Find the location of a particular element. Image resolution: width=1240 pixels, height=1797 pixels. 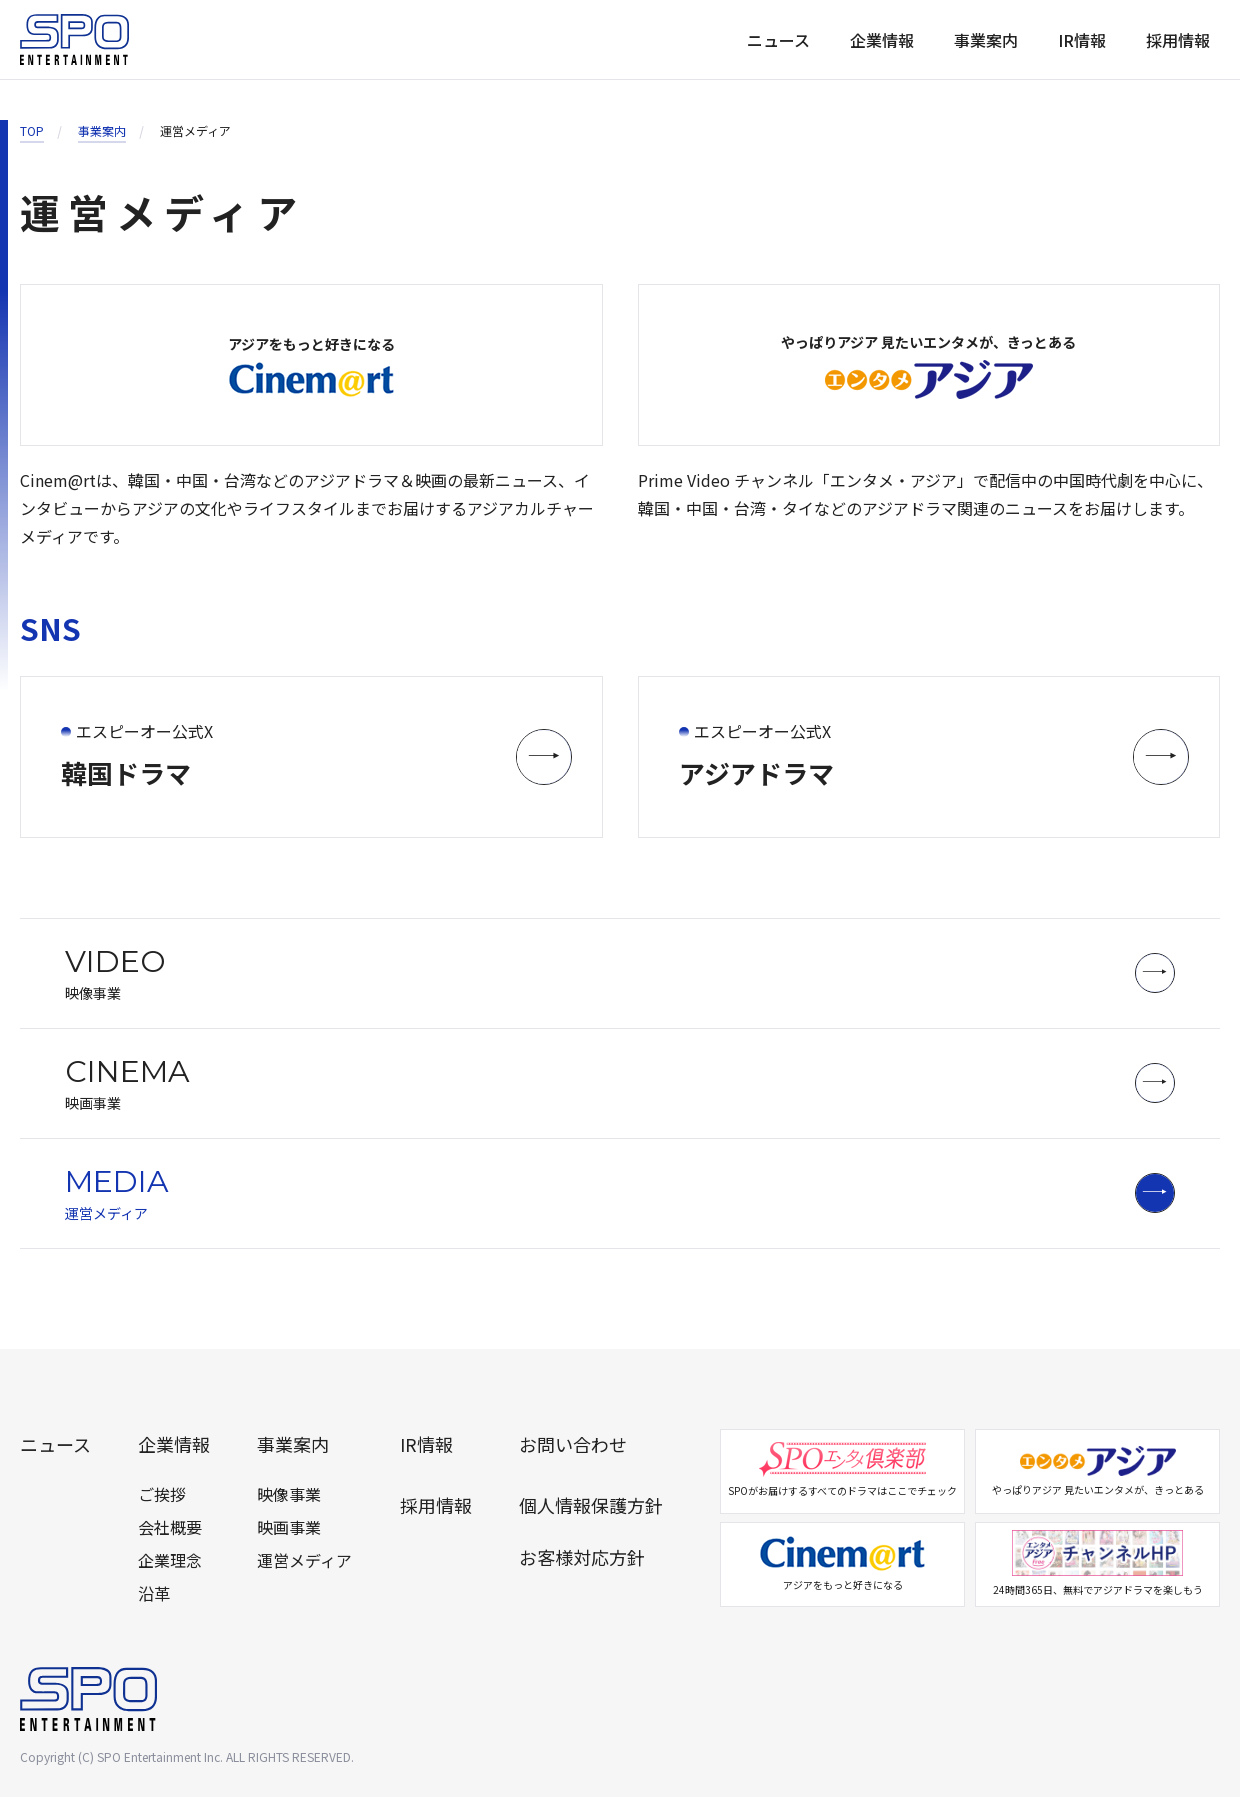

ご挨拶 is located at coordinates (162, 1494).